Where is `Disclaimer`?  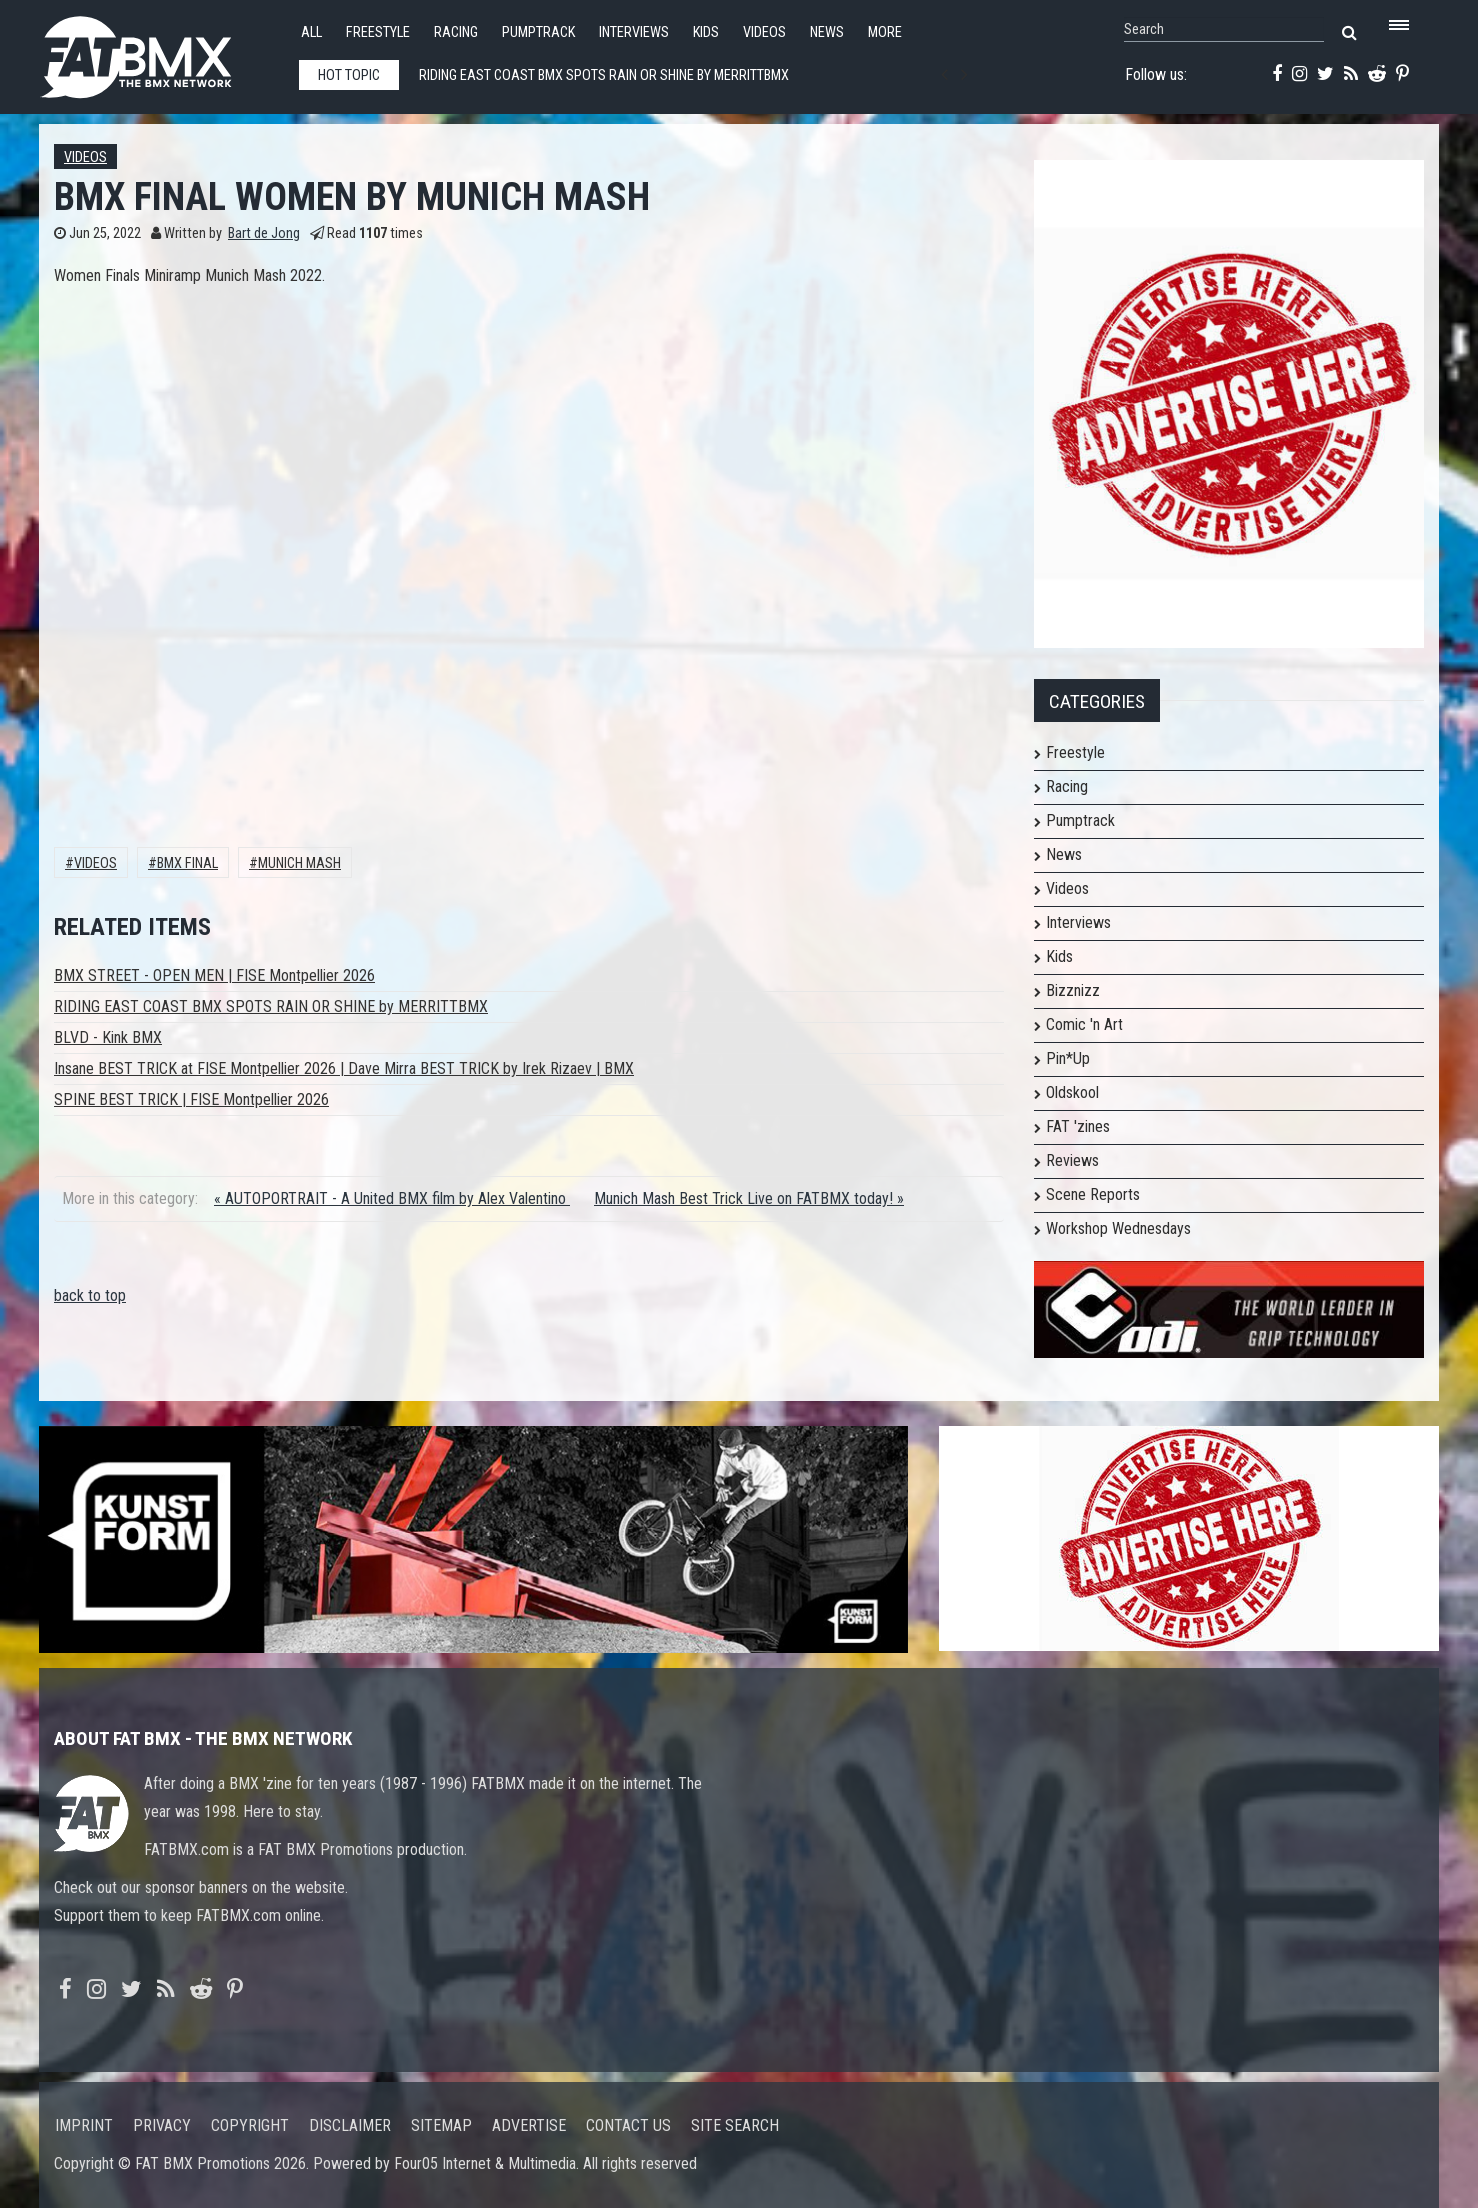 Disclaimer is located at coordinates (350, 2125).